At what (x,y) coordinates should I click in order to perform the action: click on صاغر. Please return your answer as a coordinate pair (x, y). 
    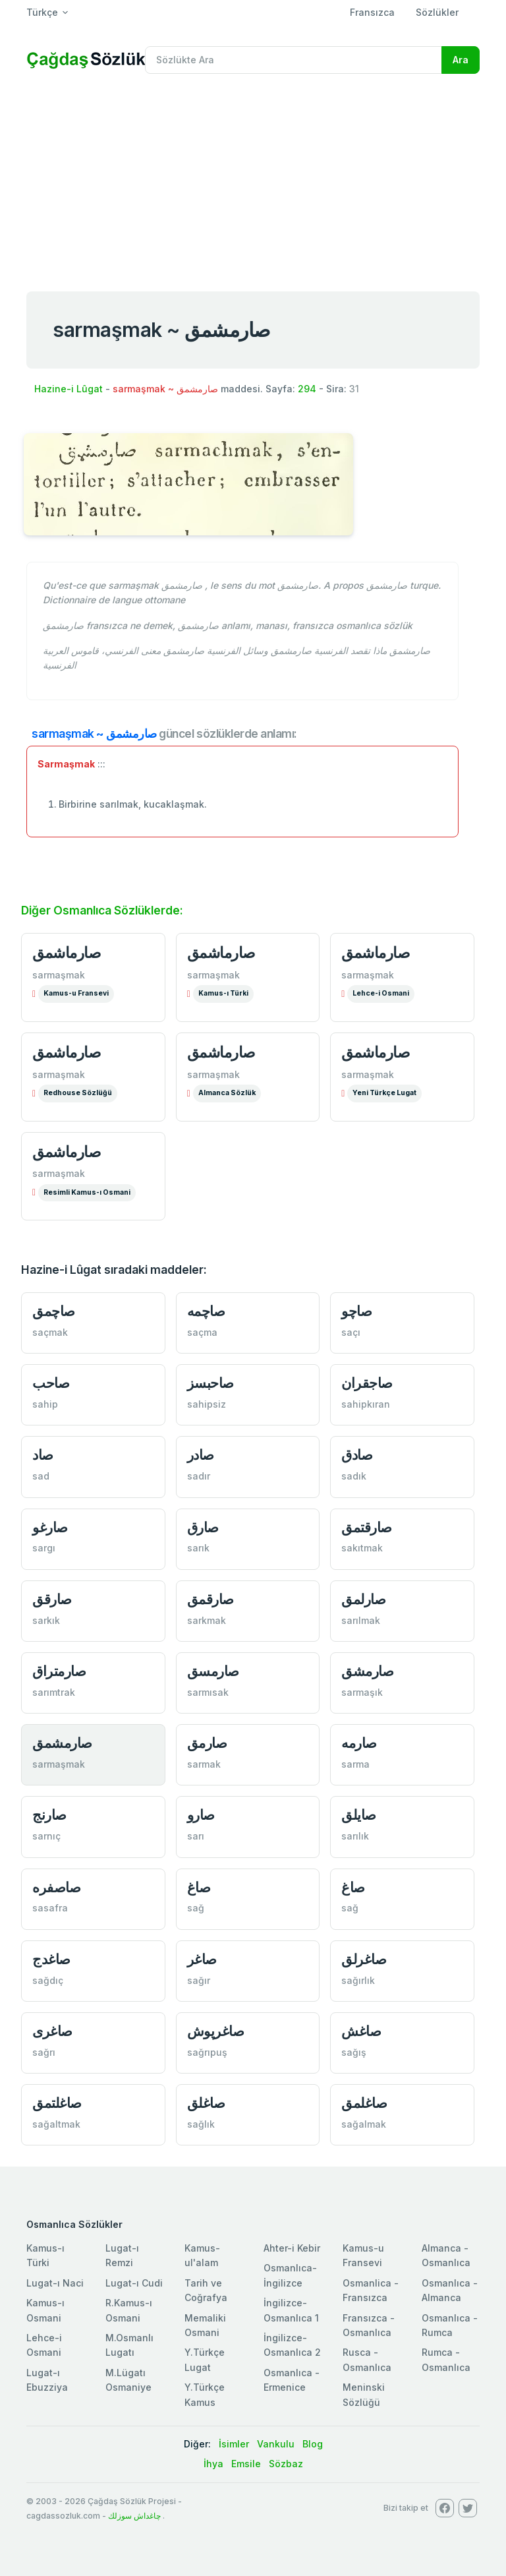
    Looking at the image, I should click on (202, 1959).